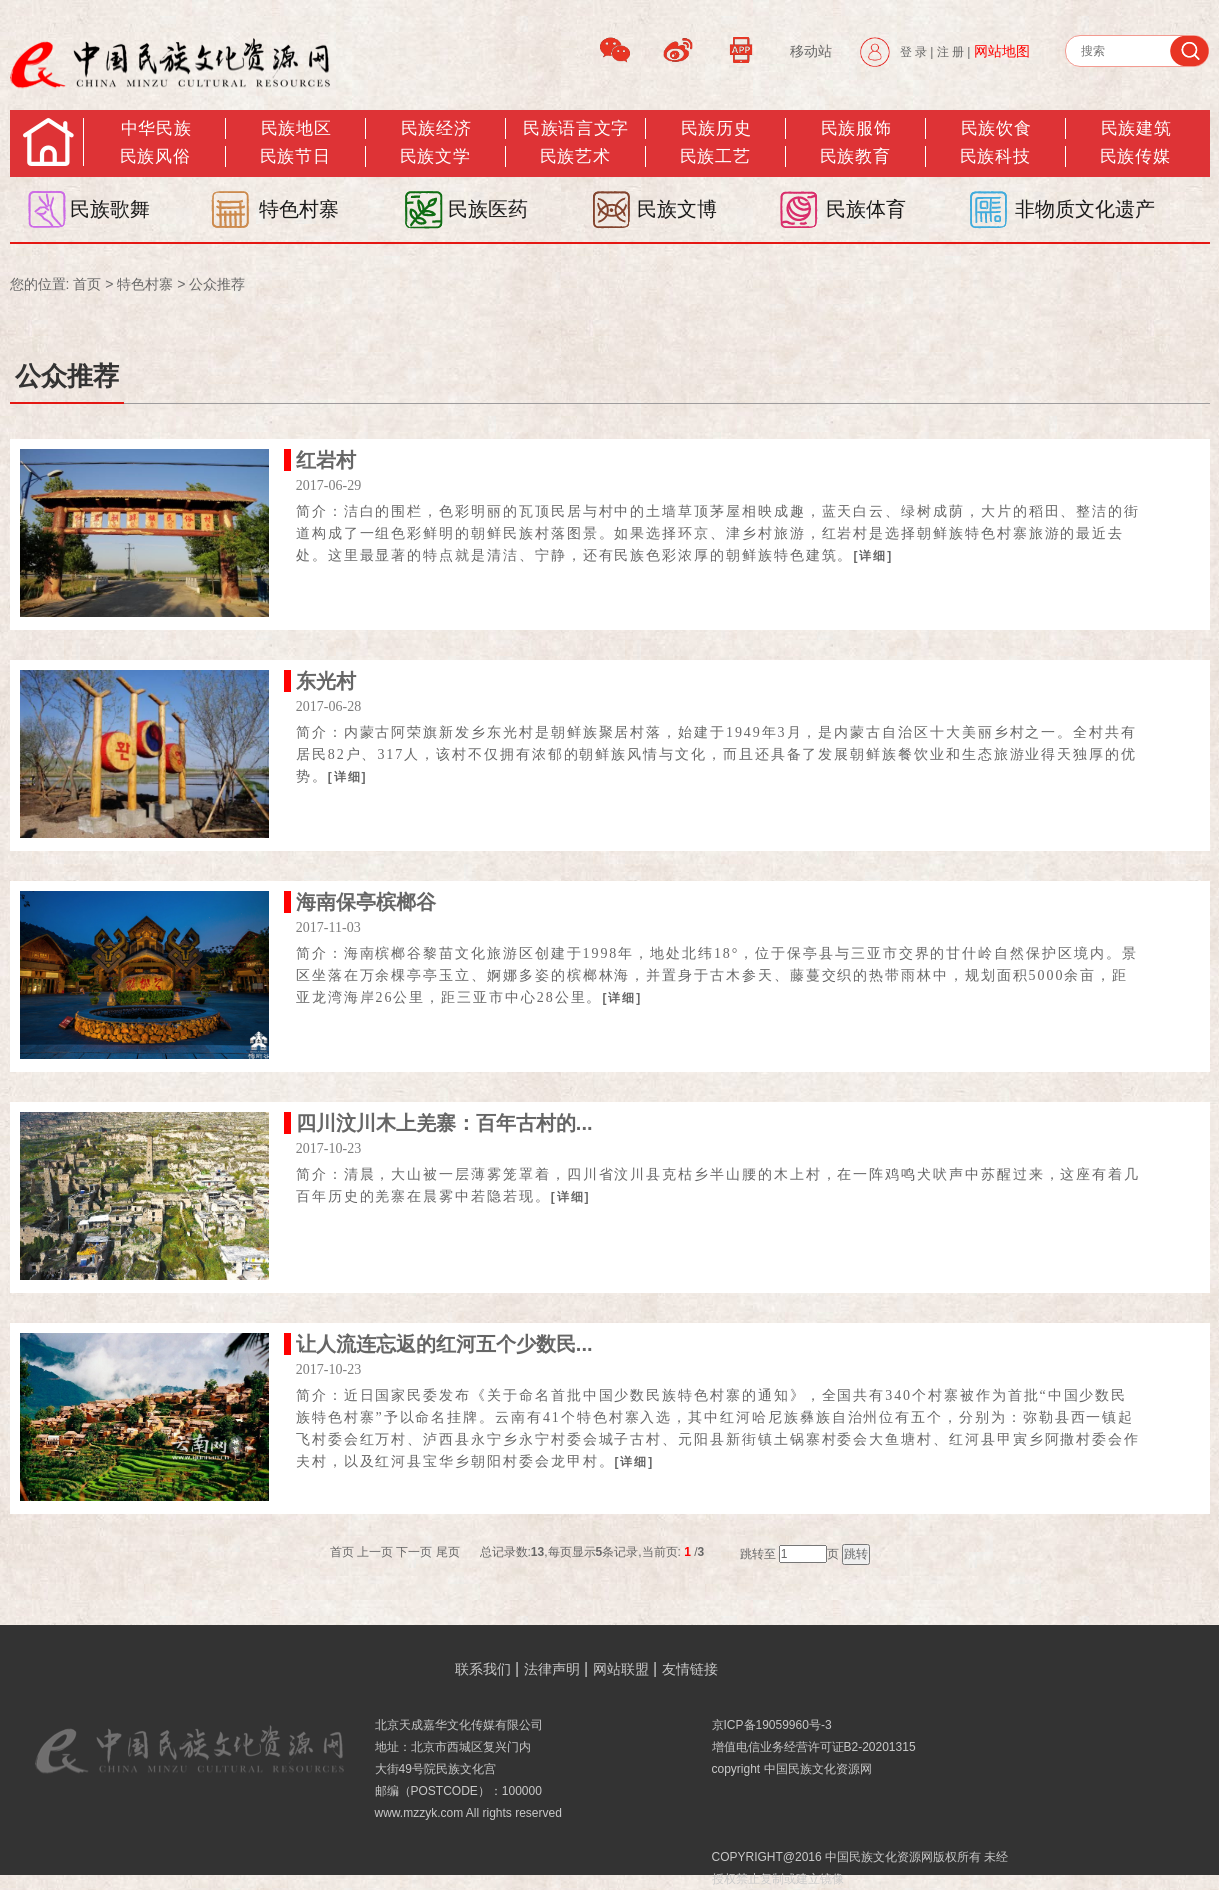  What do you see at coordinates (155, 156) in the screenshot?
I see `民族风俗` at bounding box center [155, 156].